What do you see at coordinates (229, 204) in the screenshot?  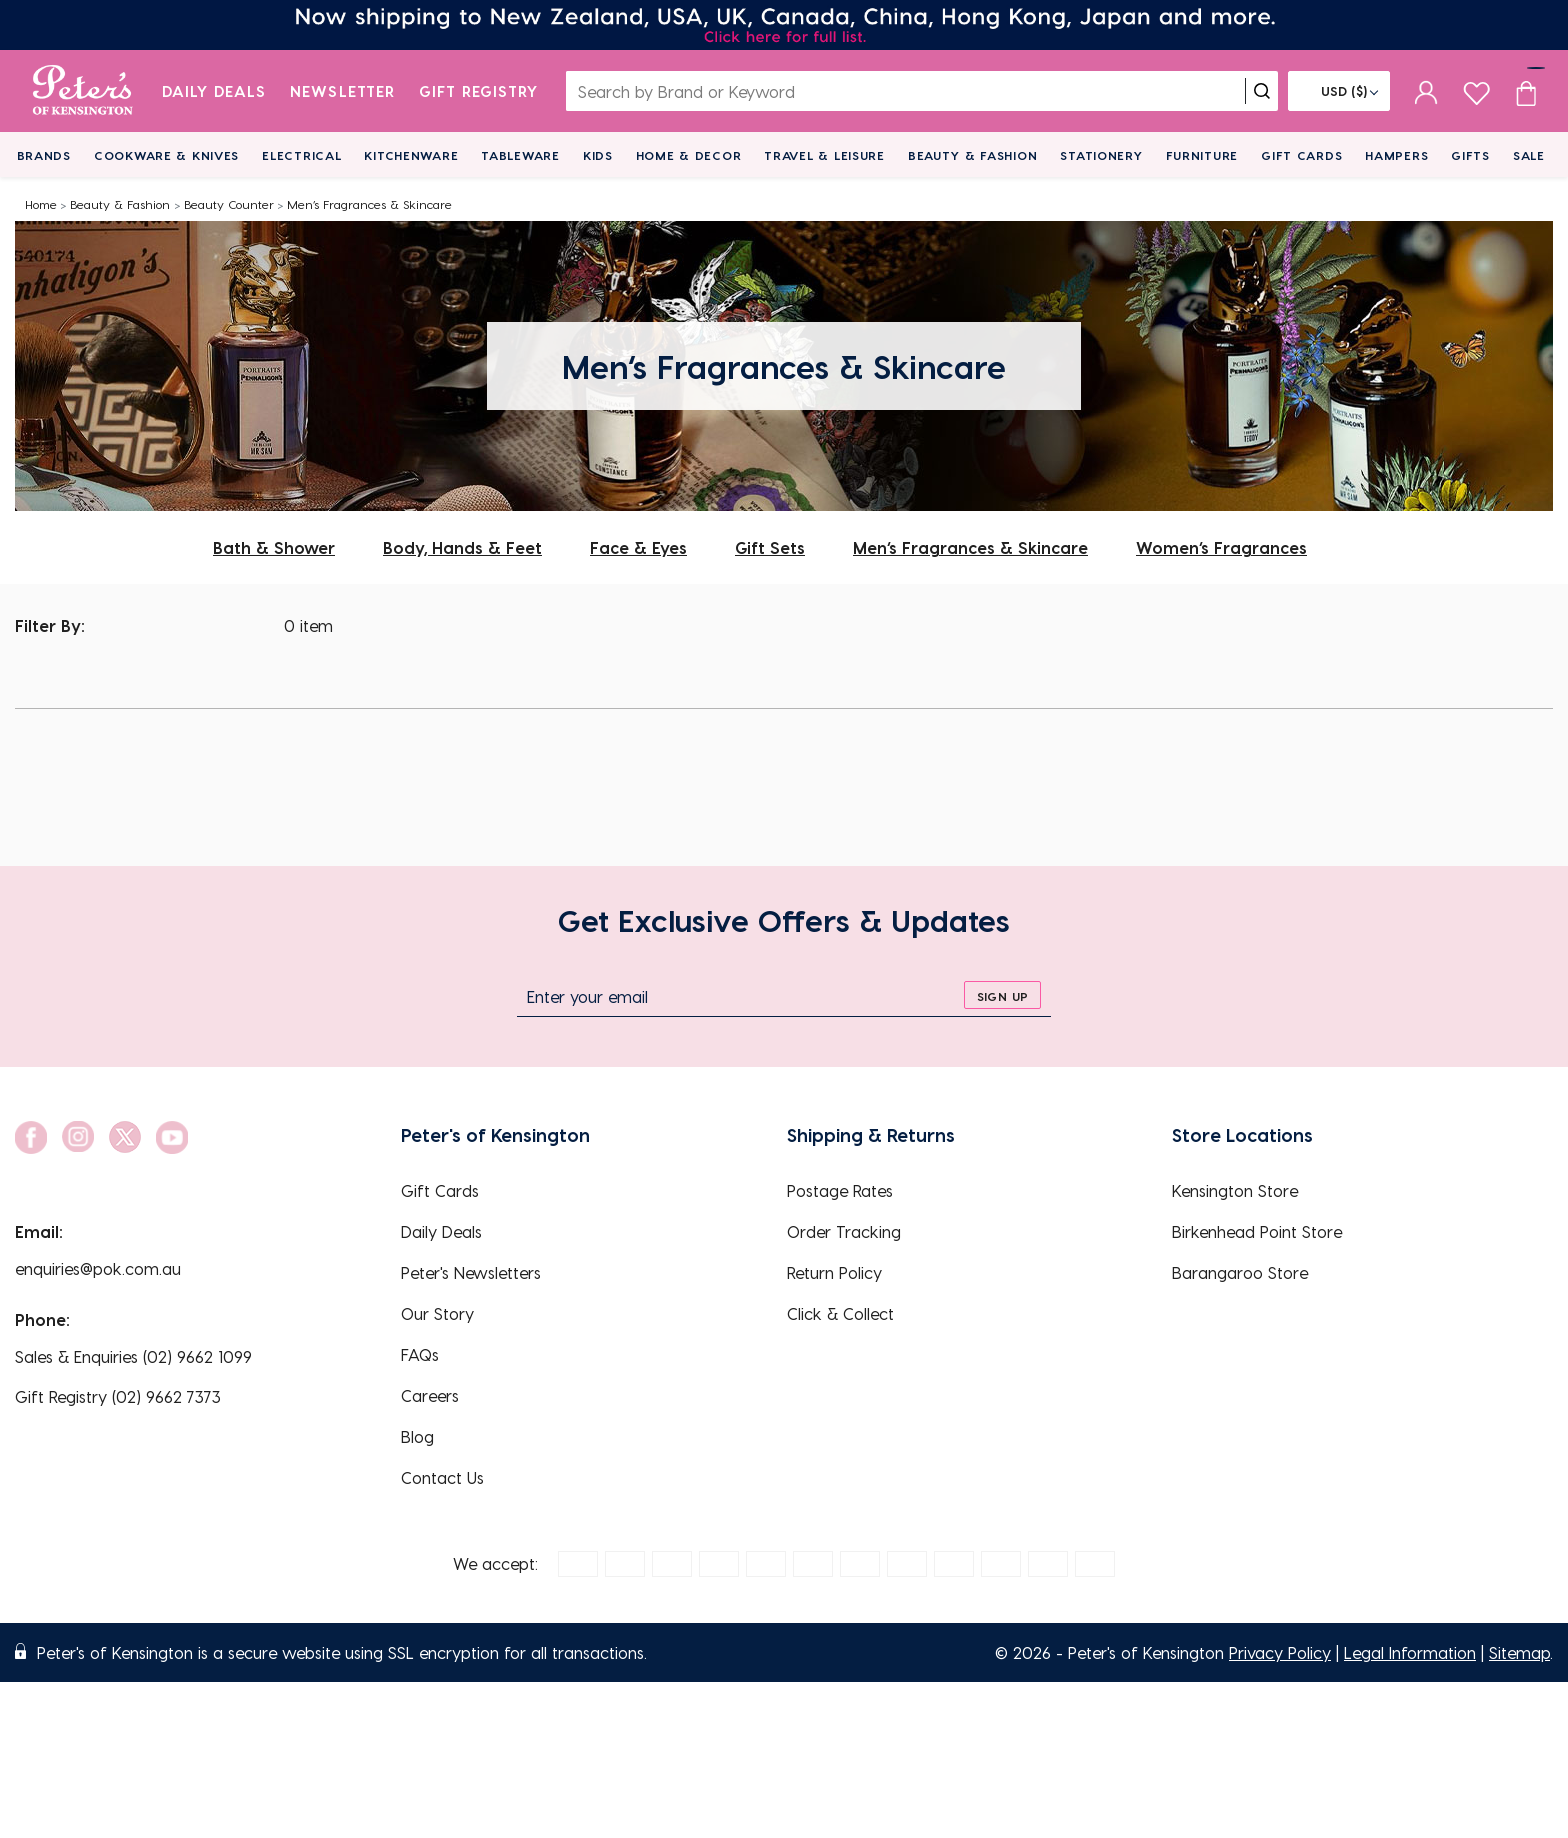 I see `Beauty Counter` at bounding box center [229, 204].